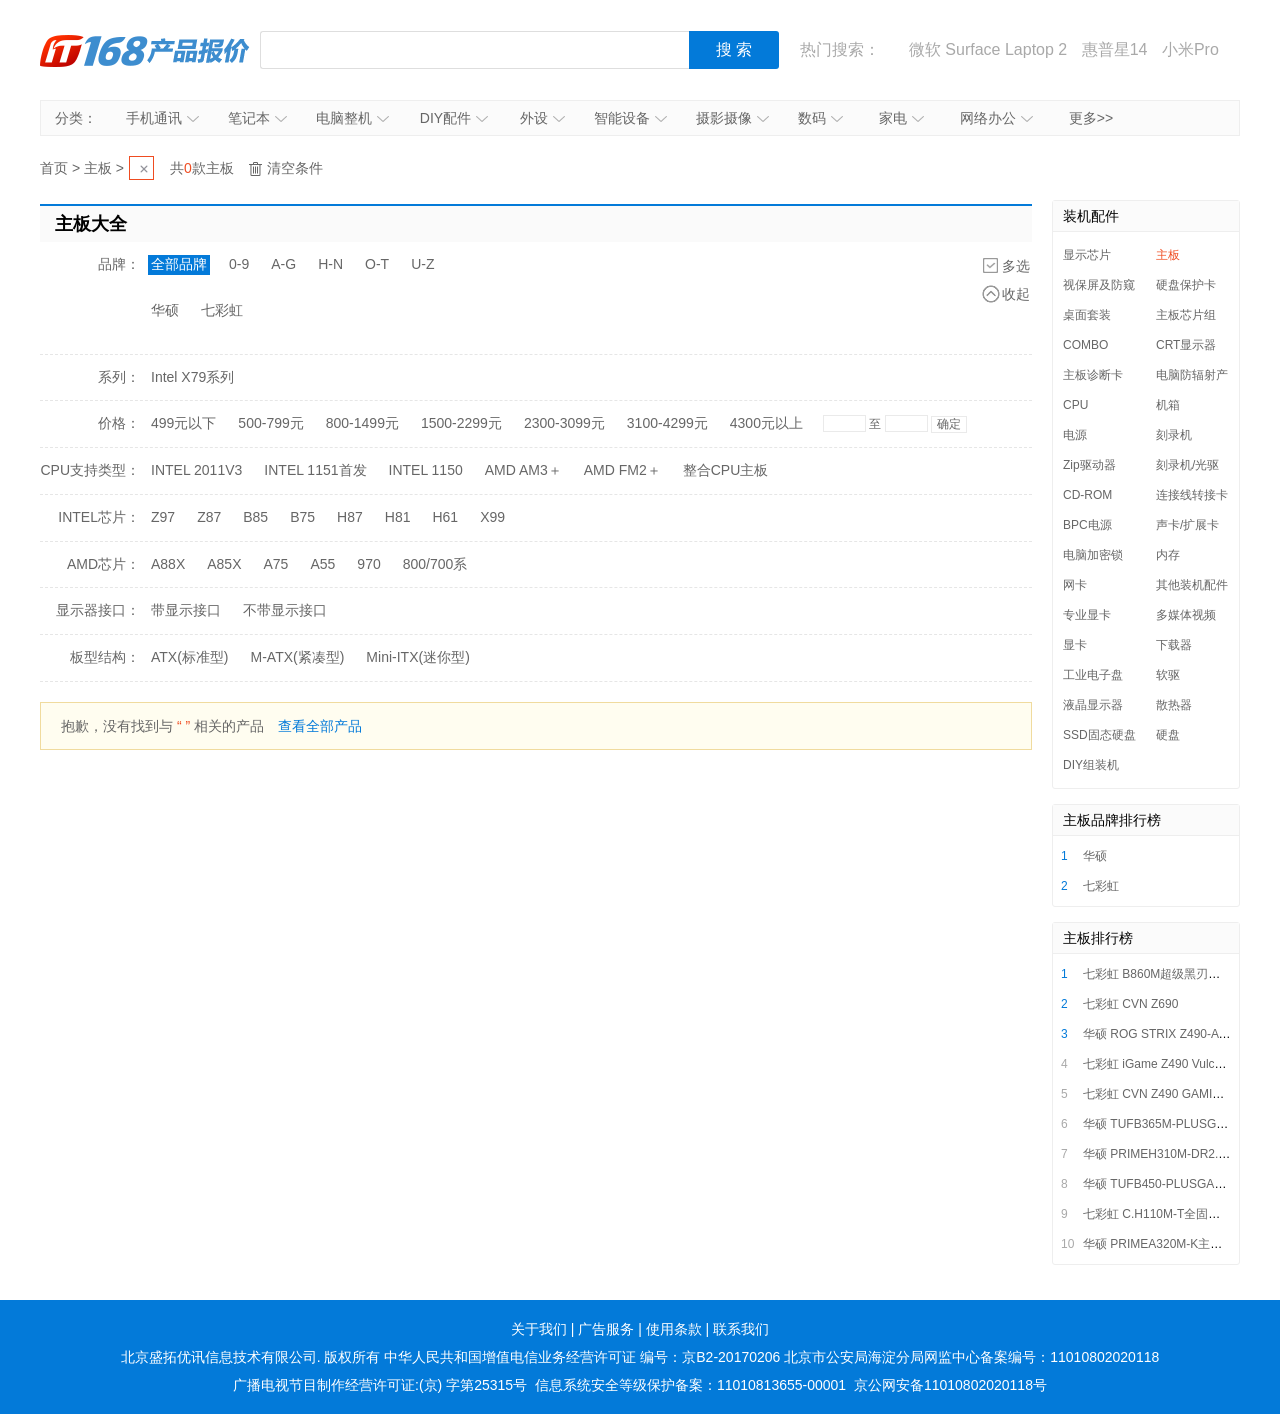 The height and width of the screenshot is (1414, 1280). Describe the element at coordinates (1093, 375) in the screenshot. I see `主板诊断卡` at that location.